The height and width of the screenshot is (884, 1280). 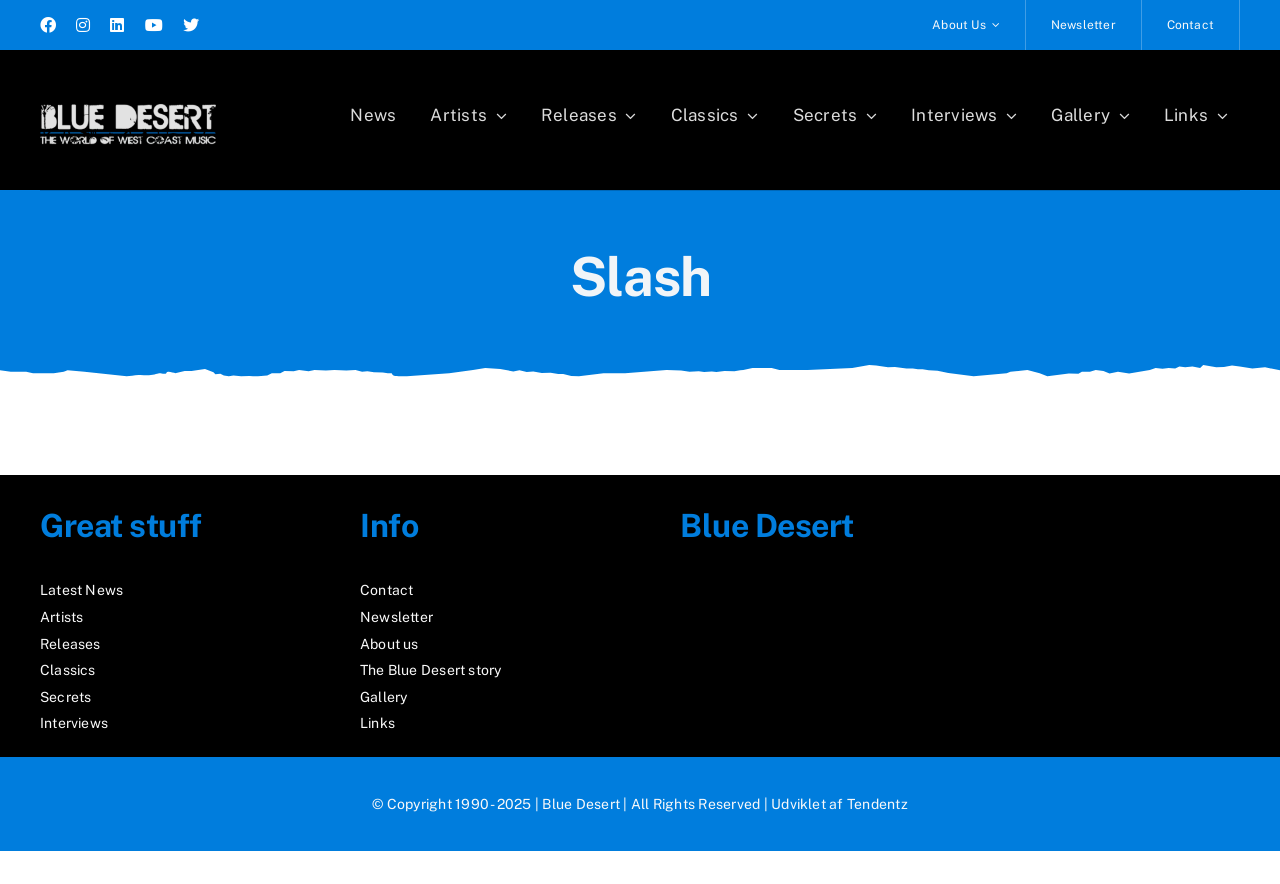 What do you see at coordinates (48, 25) in the screenshot?
I see `[facebook]` at bounding box center [48, 25].